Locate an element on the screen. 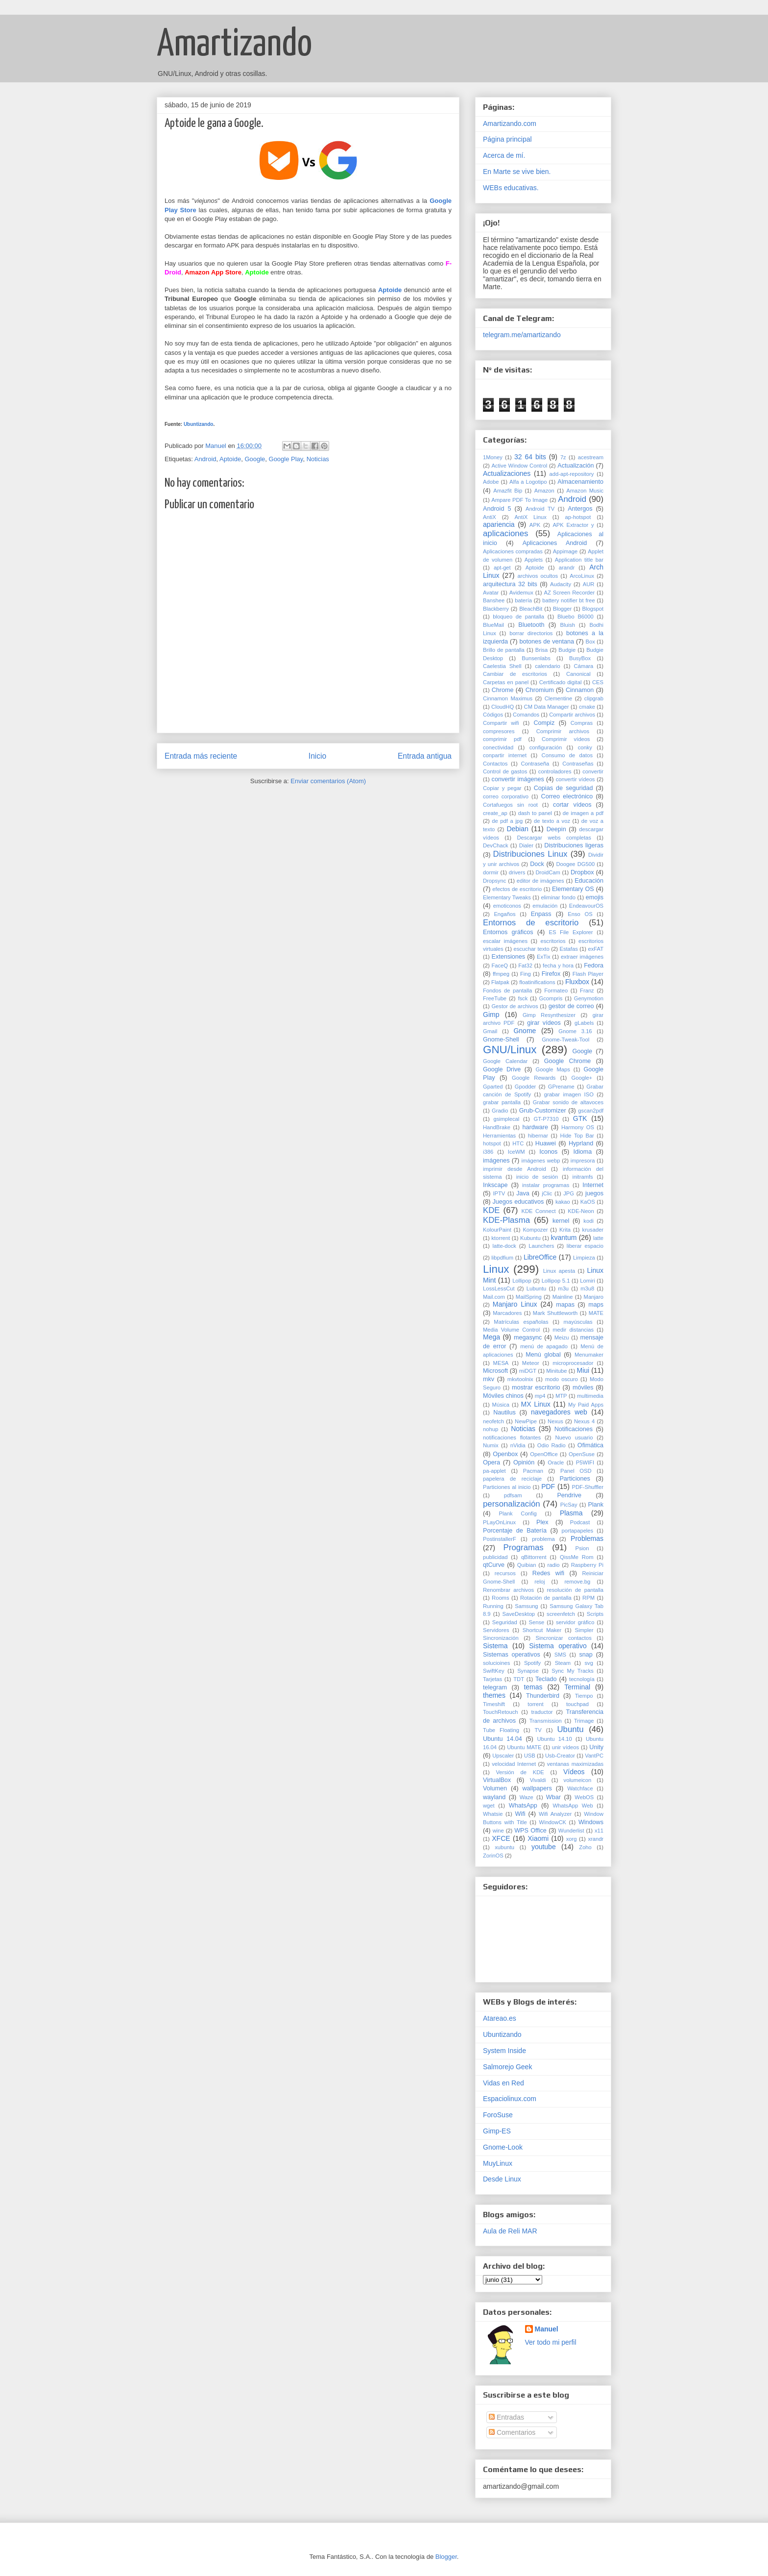 This screenshot has height=2576, width=768. Aplicaciones compradas is located at coordinates (513, 551).